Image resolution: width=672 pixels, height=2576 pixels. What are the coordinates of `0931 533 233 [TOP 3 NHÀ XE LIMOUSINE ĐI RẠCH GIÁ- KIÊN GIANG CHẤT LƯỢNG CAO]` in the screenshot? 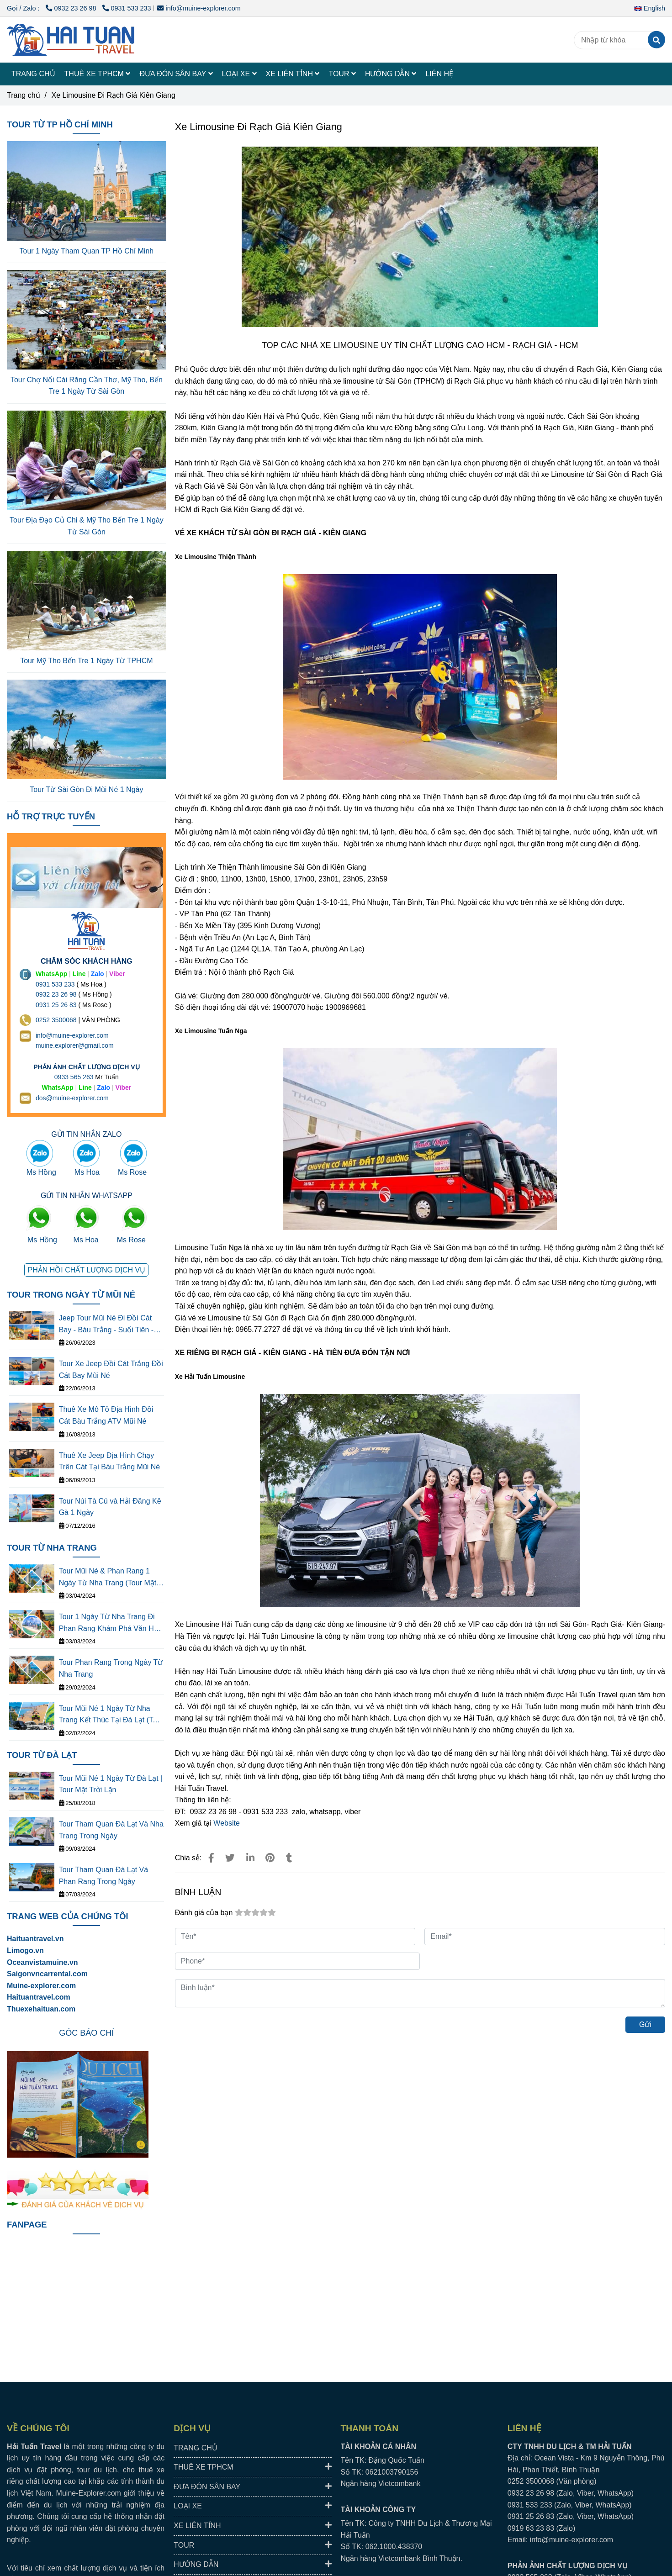 It's located at (126, 8).